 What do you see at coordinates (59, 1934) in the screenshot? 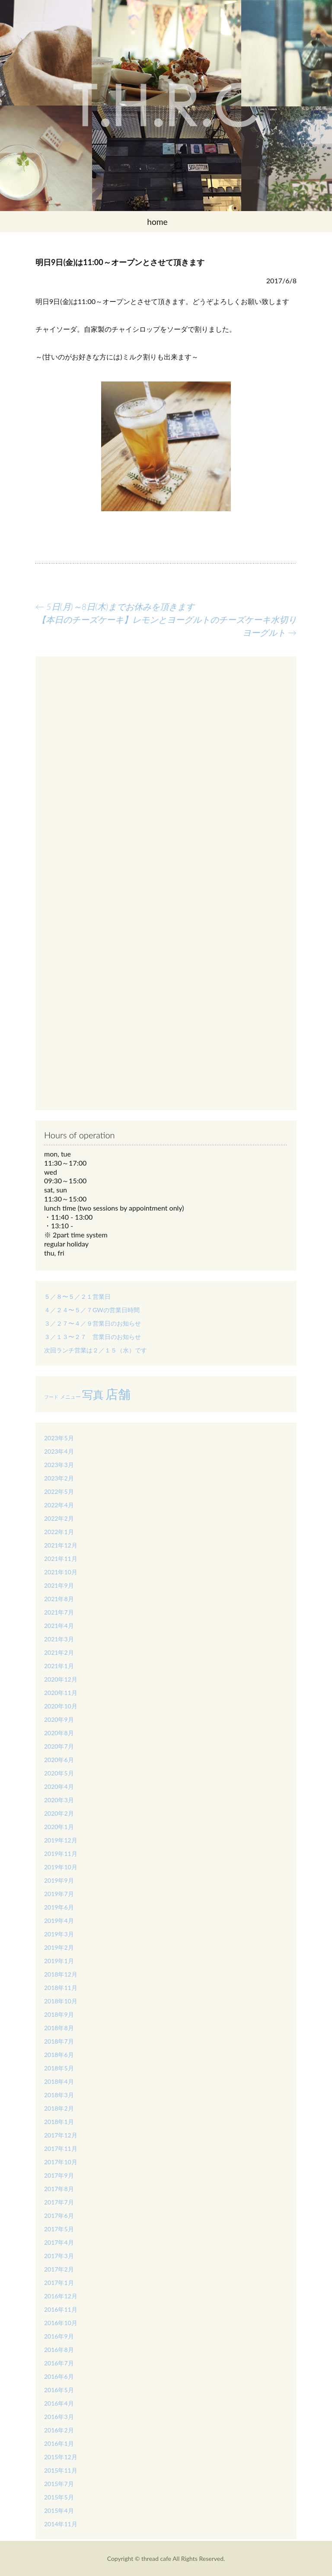
I see `2019年3月` at bounding box center [59, 1934].